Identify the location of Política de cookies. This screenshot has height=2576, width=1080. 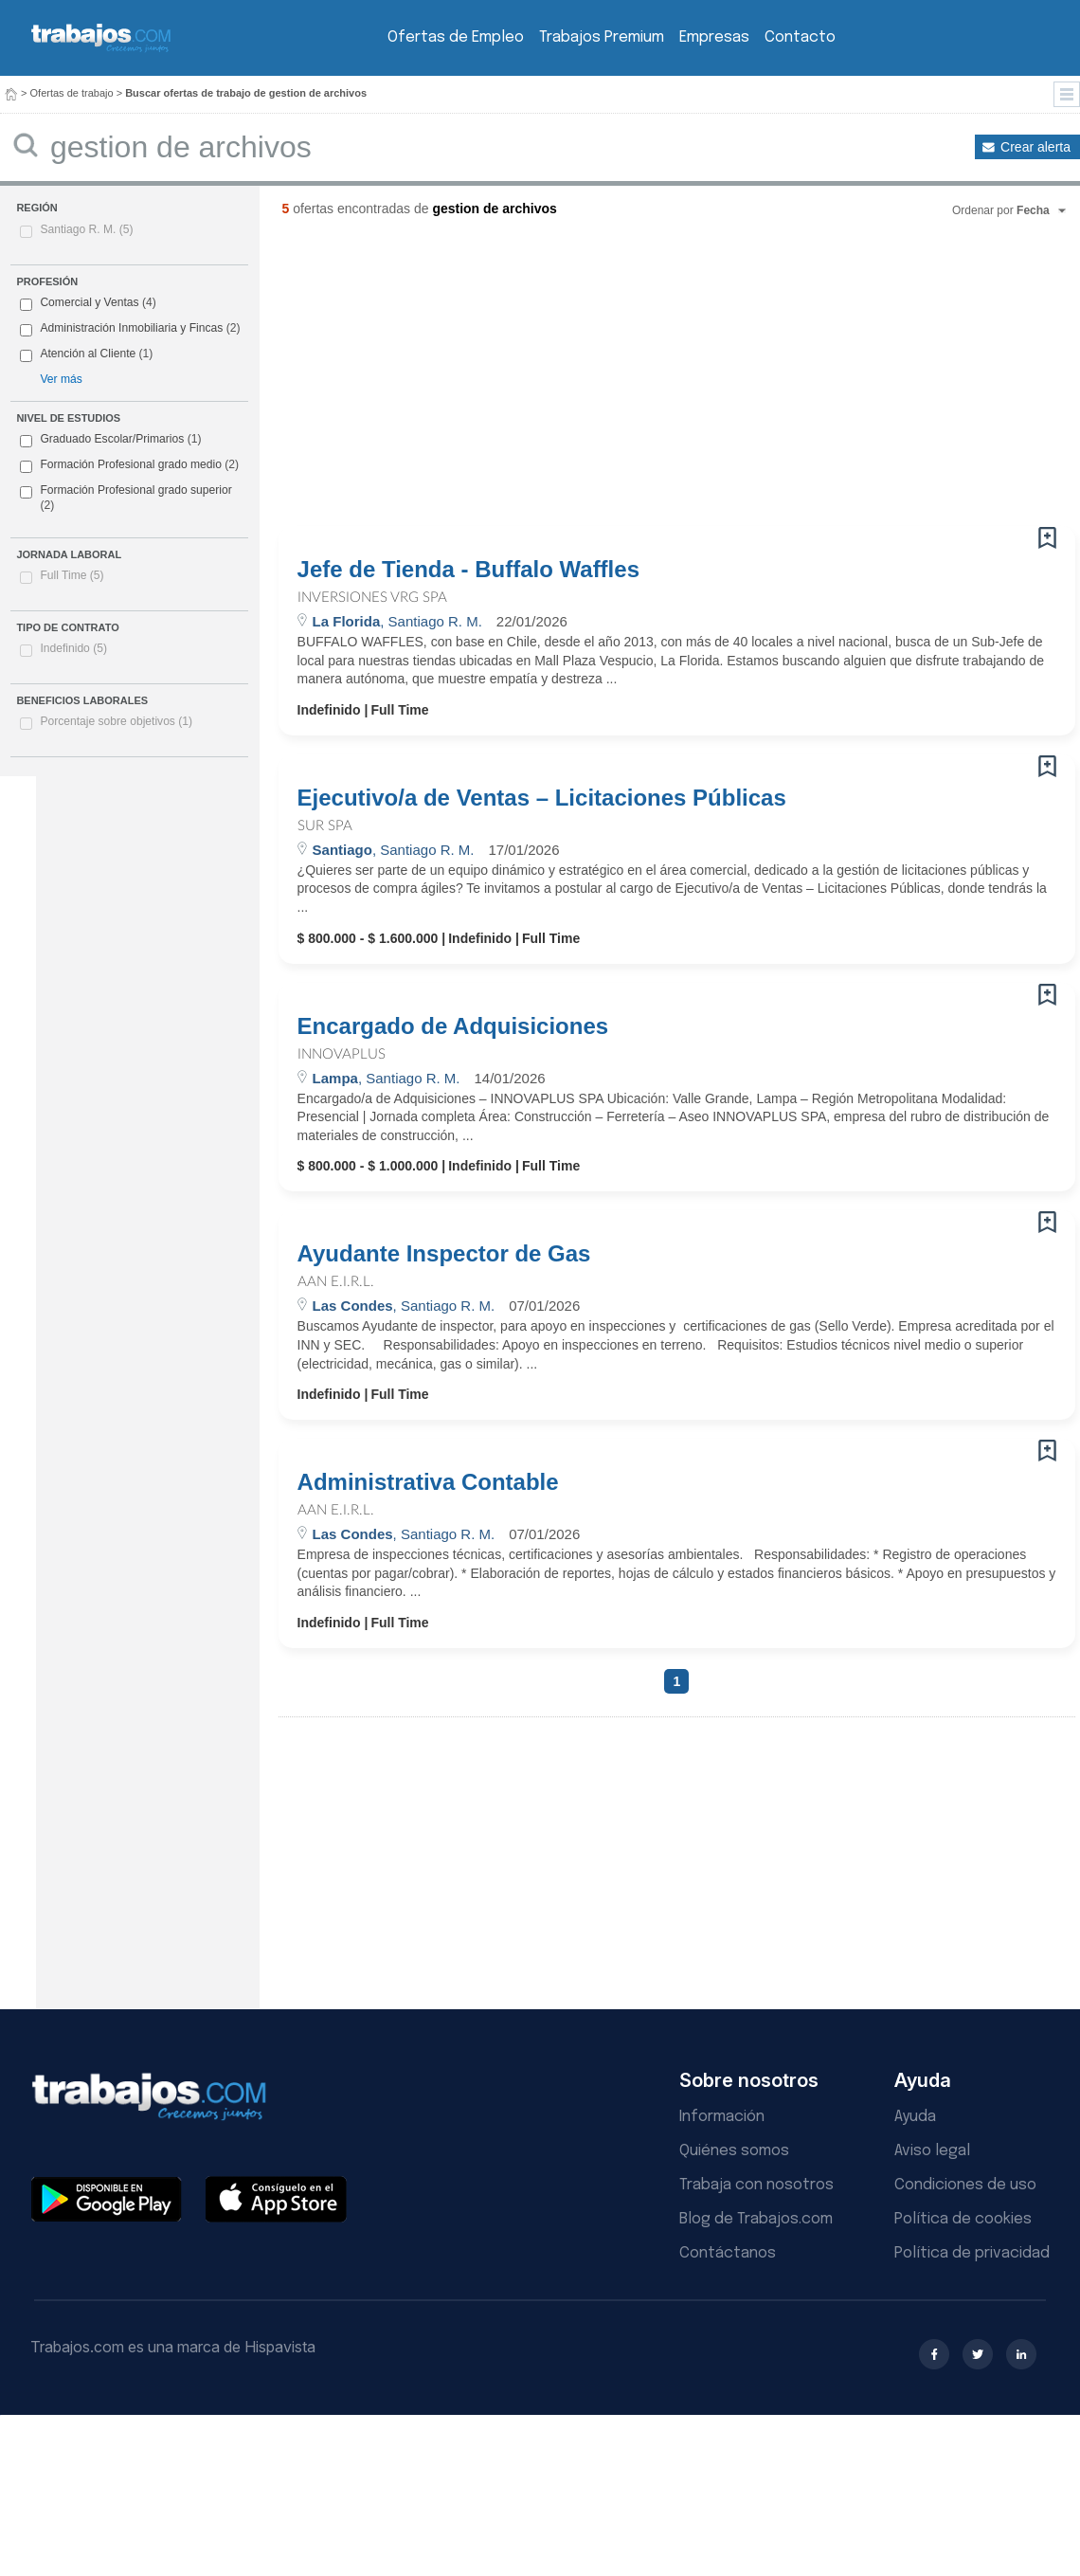
(963, 2219).